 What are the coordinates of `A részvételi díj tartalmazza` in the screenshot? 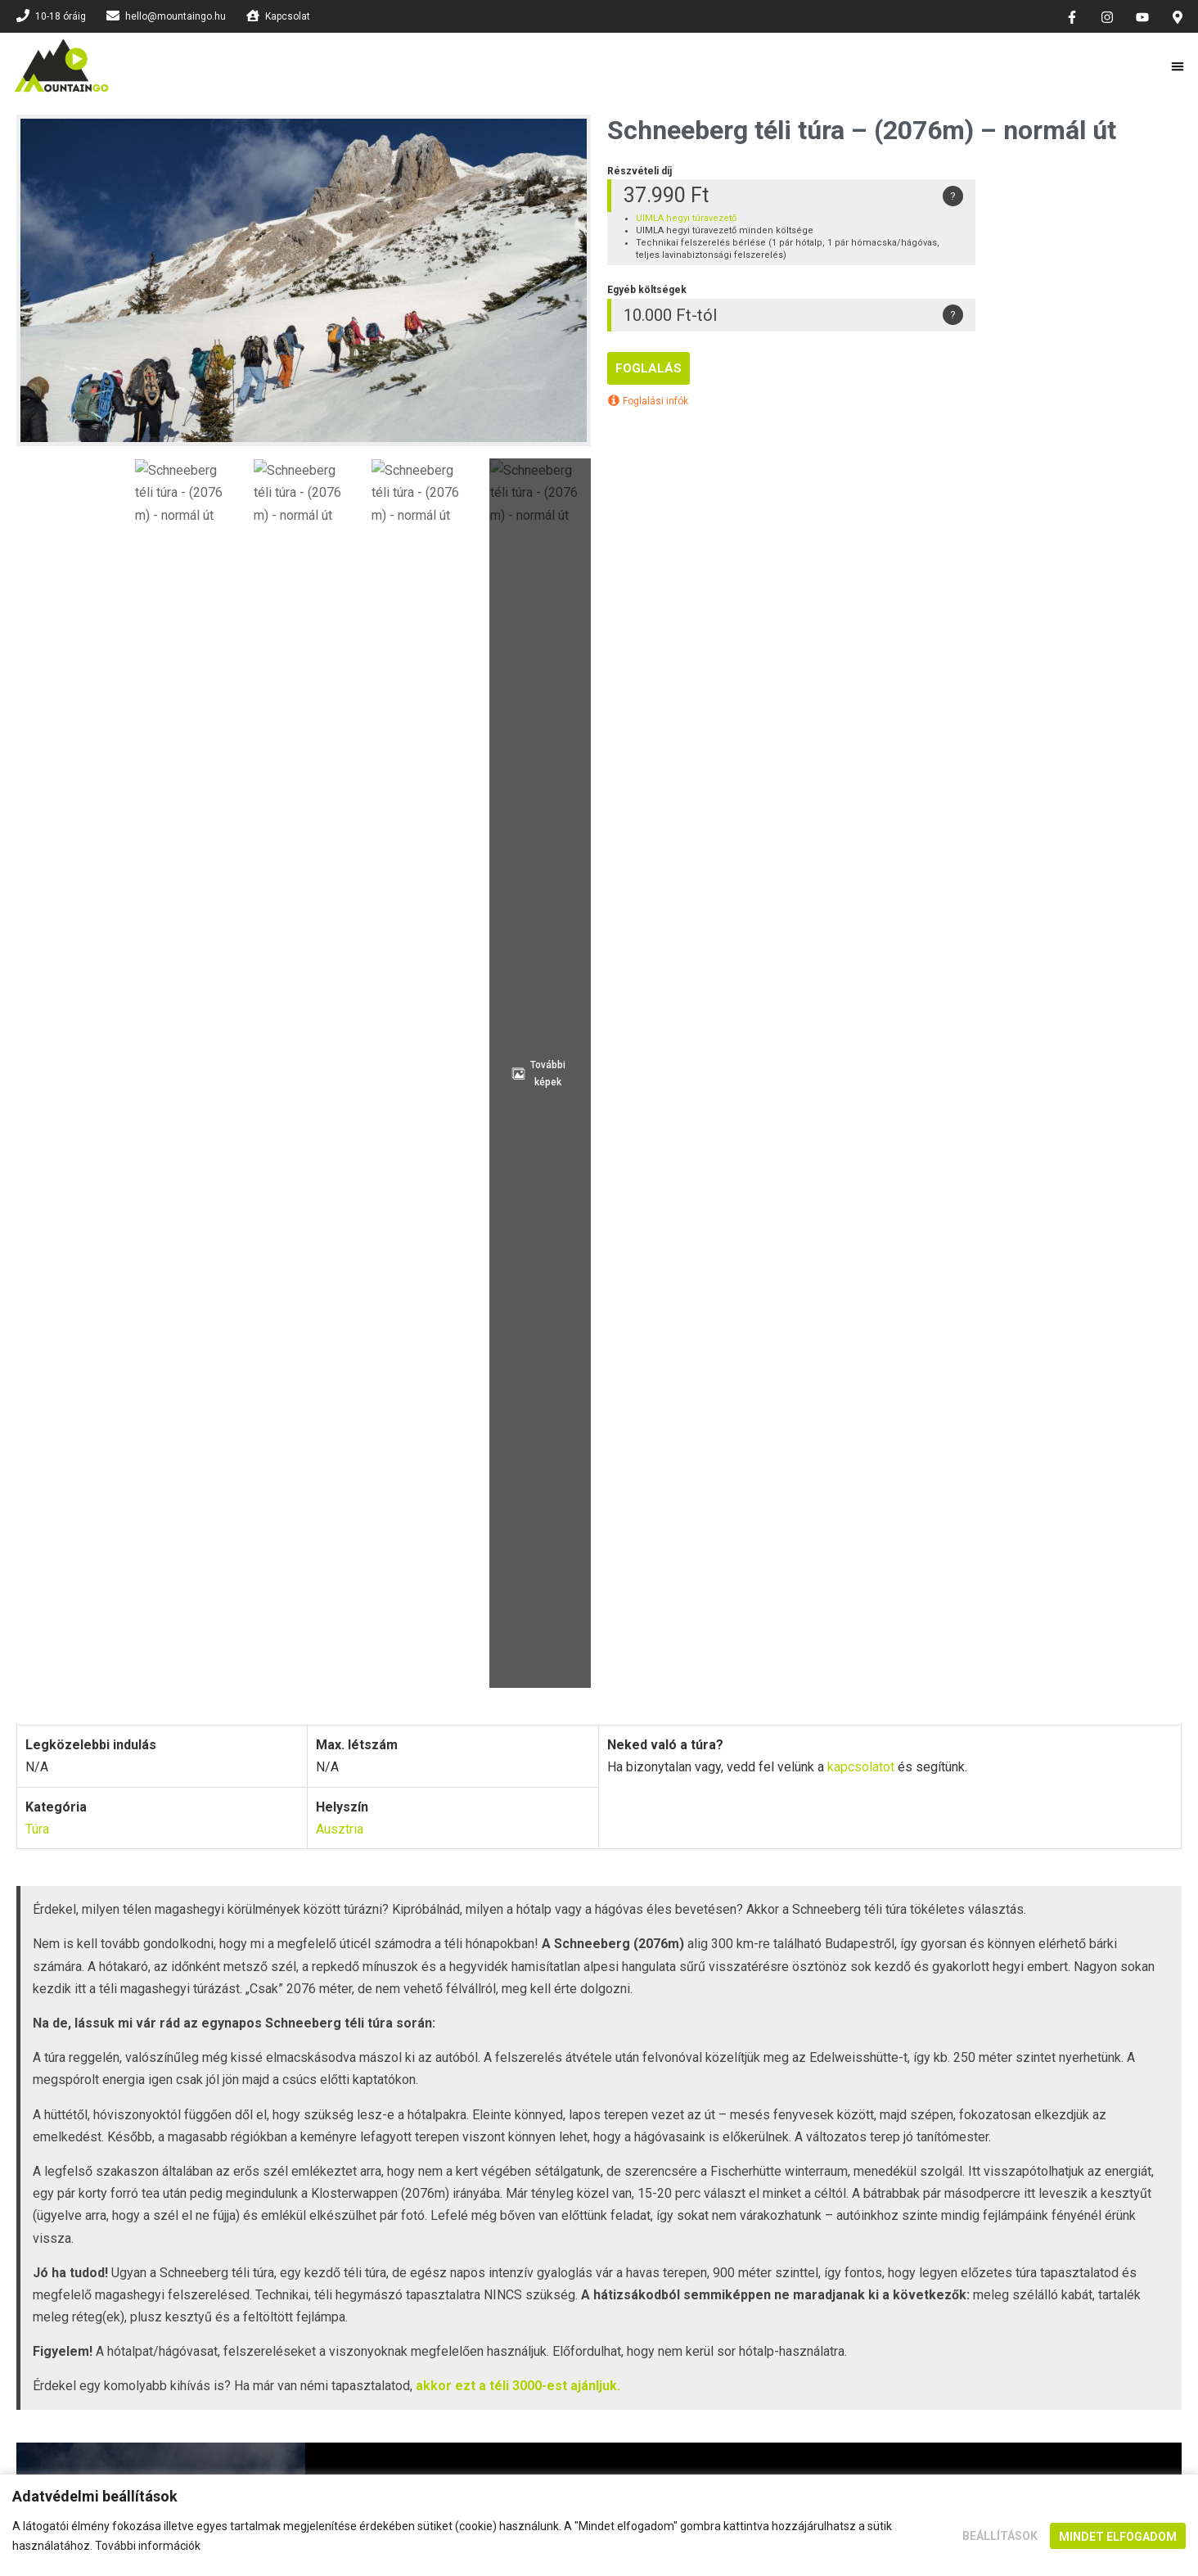 It's located at (357, 1636).